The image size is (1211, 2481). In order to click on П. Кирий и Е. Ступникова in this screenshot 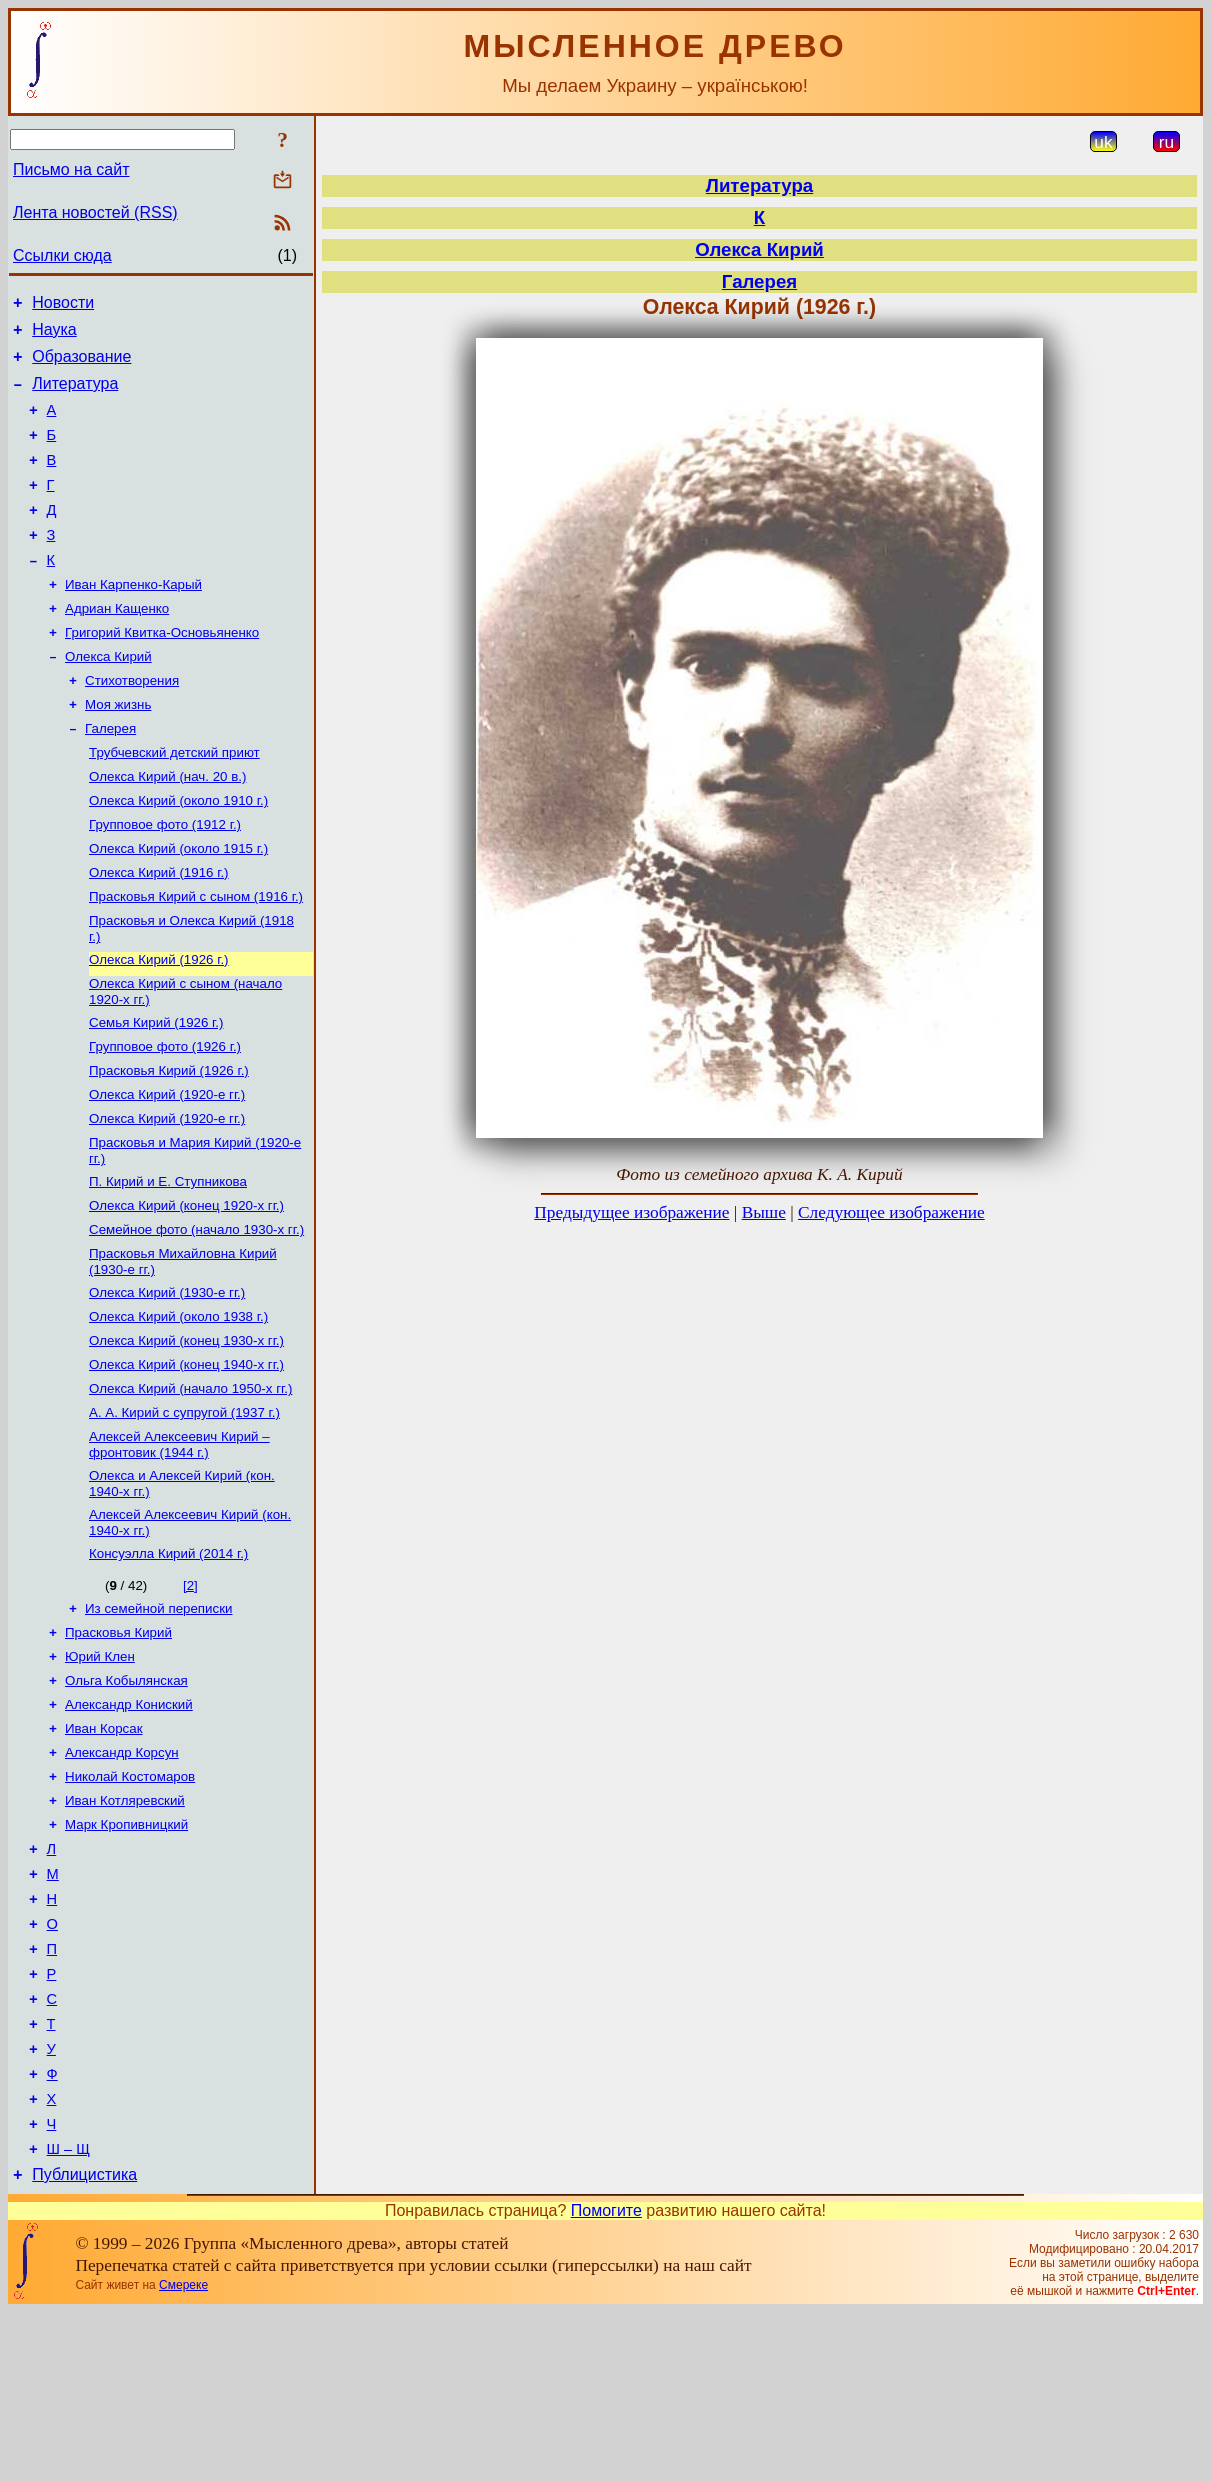, I will do `click(168, 1262)`.